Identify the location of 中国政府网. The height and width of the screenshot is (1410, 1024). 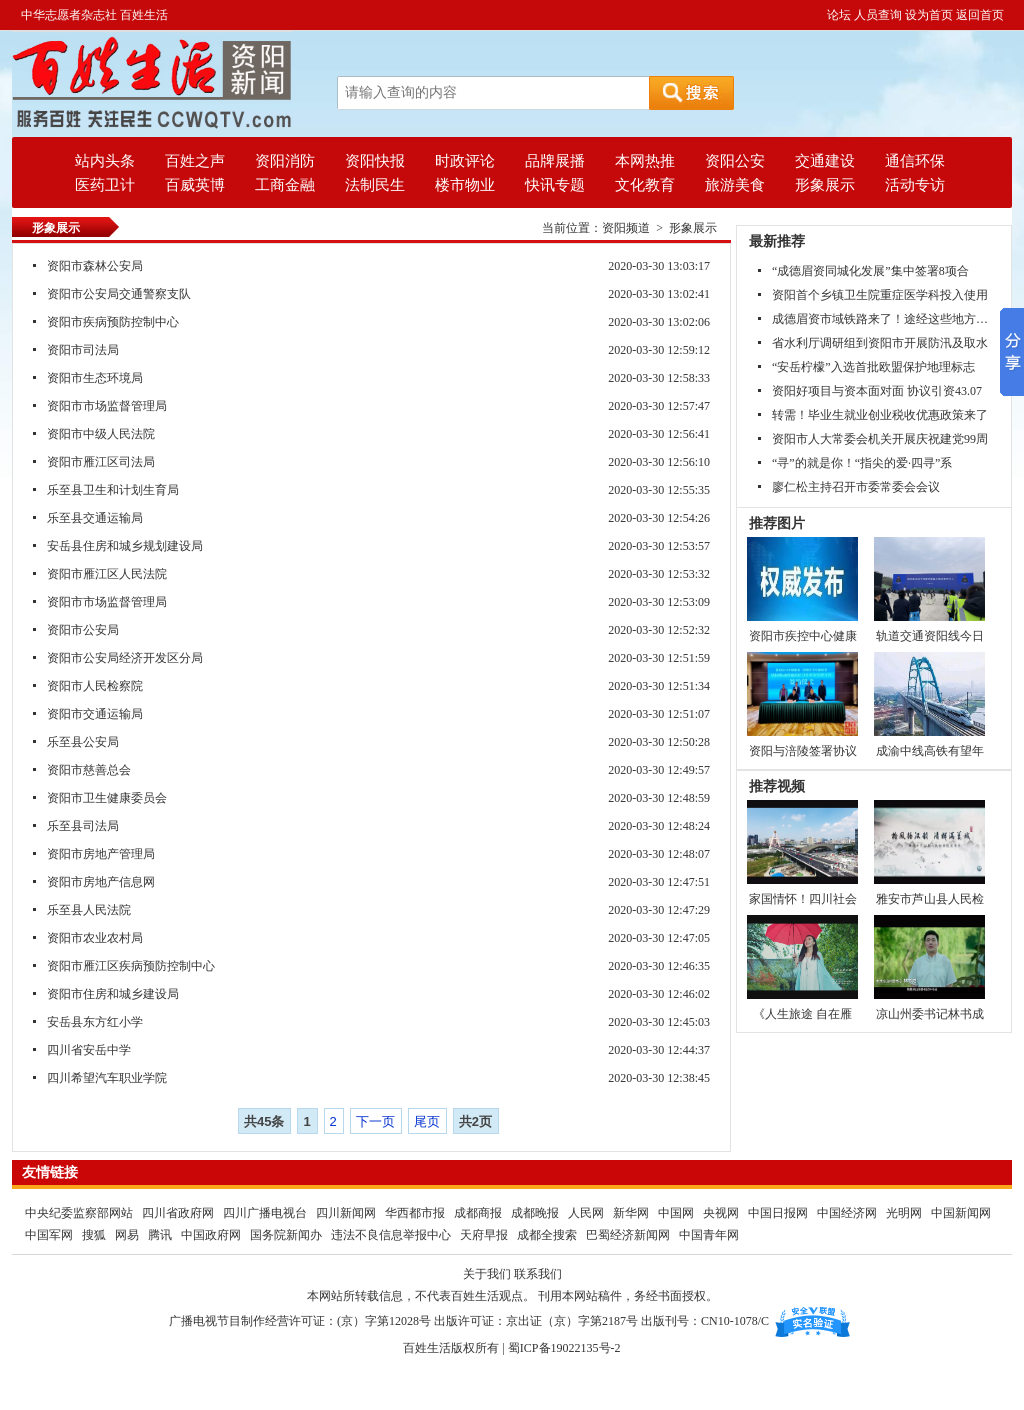
(211, 1235).